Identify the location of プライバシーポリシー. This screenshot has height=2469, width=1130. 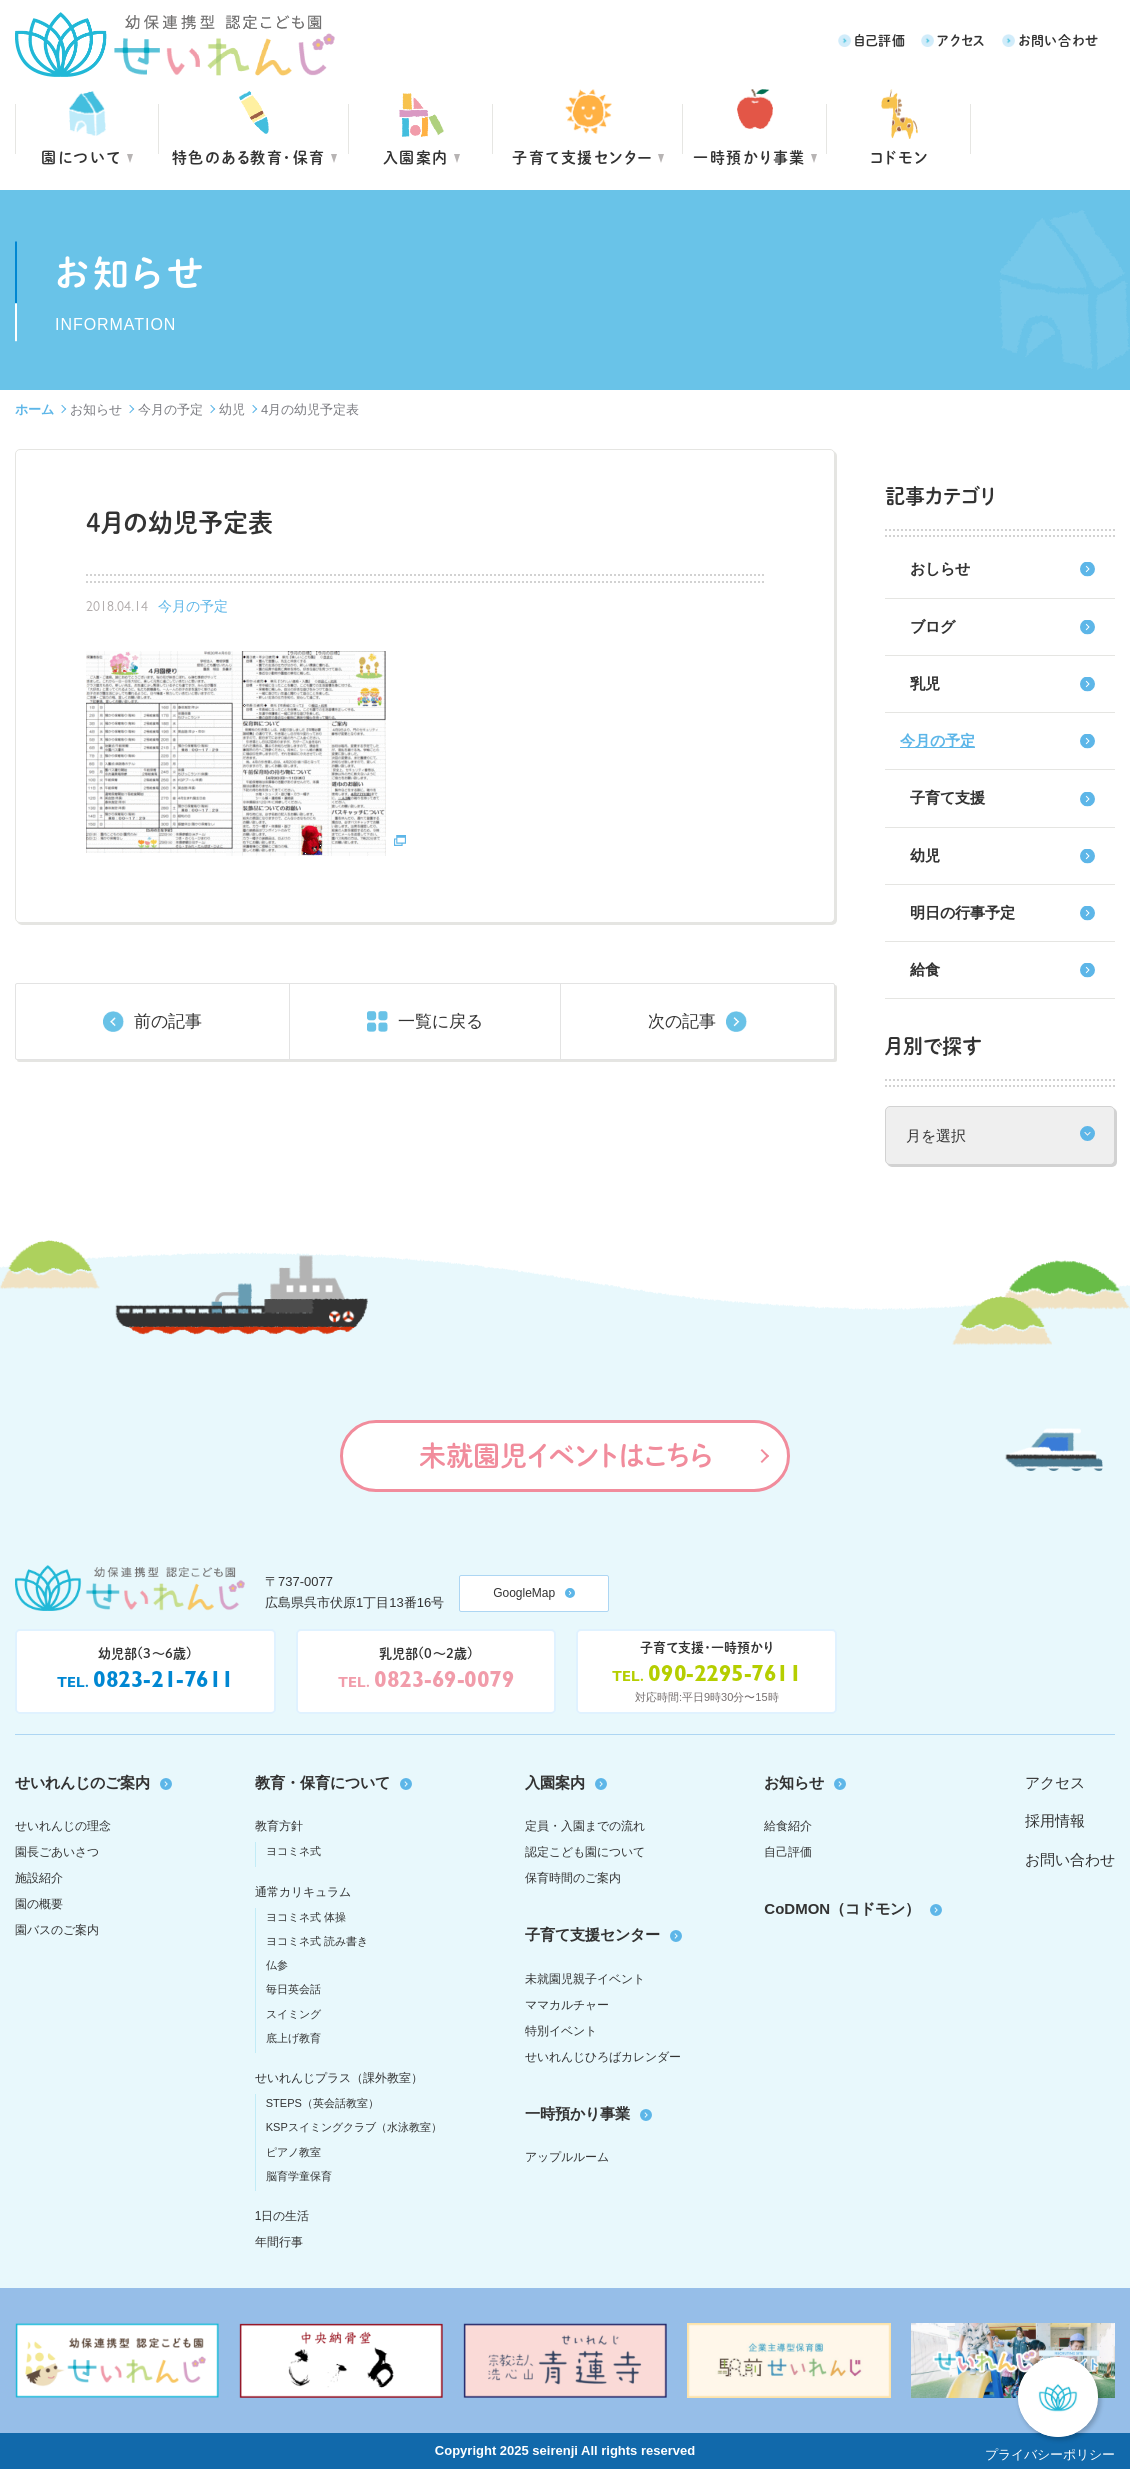
(1050, 2454).